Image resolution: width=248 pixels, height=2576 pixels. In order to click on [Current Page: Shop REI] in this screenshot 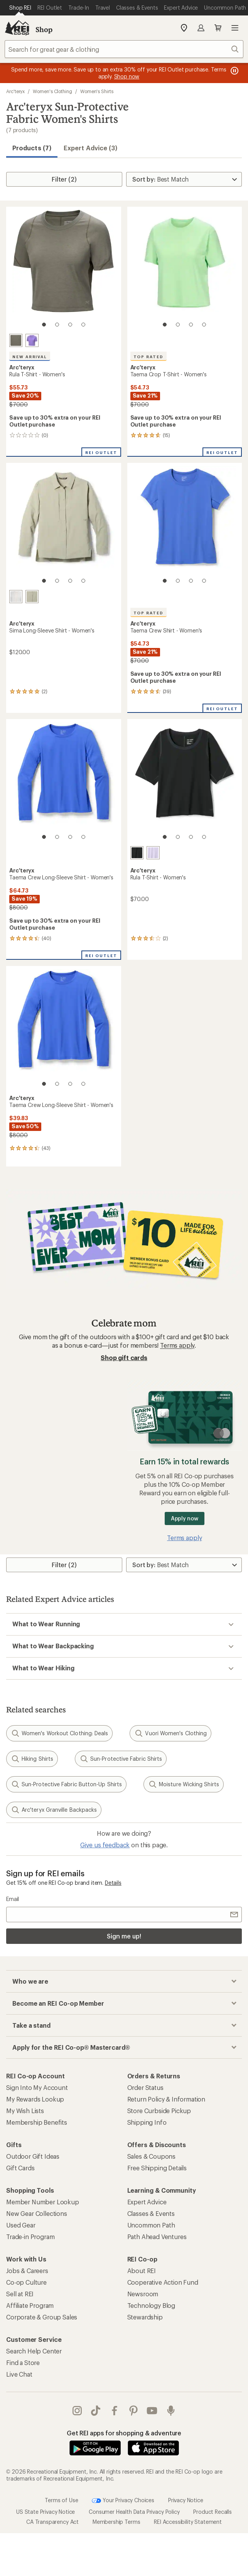, I will do `click(20, 7)`.